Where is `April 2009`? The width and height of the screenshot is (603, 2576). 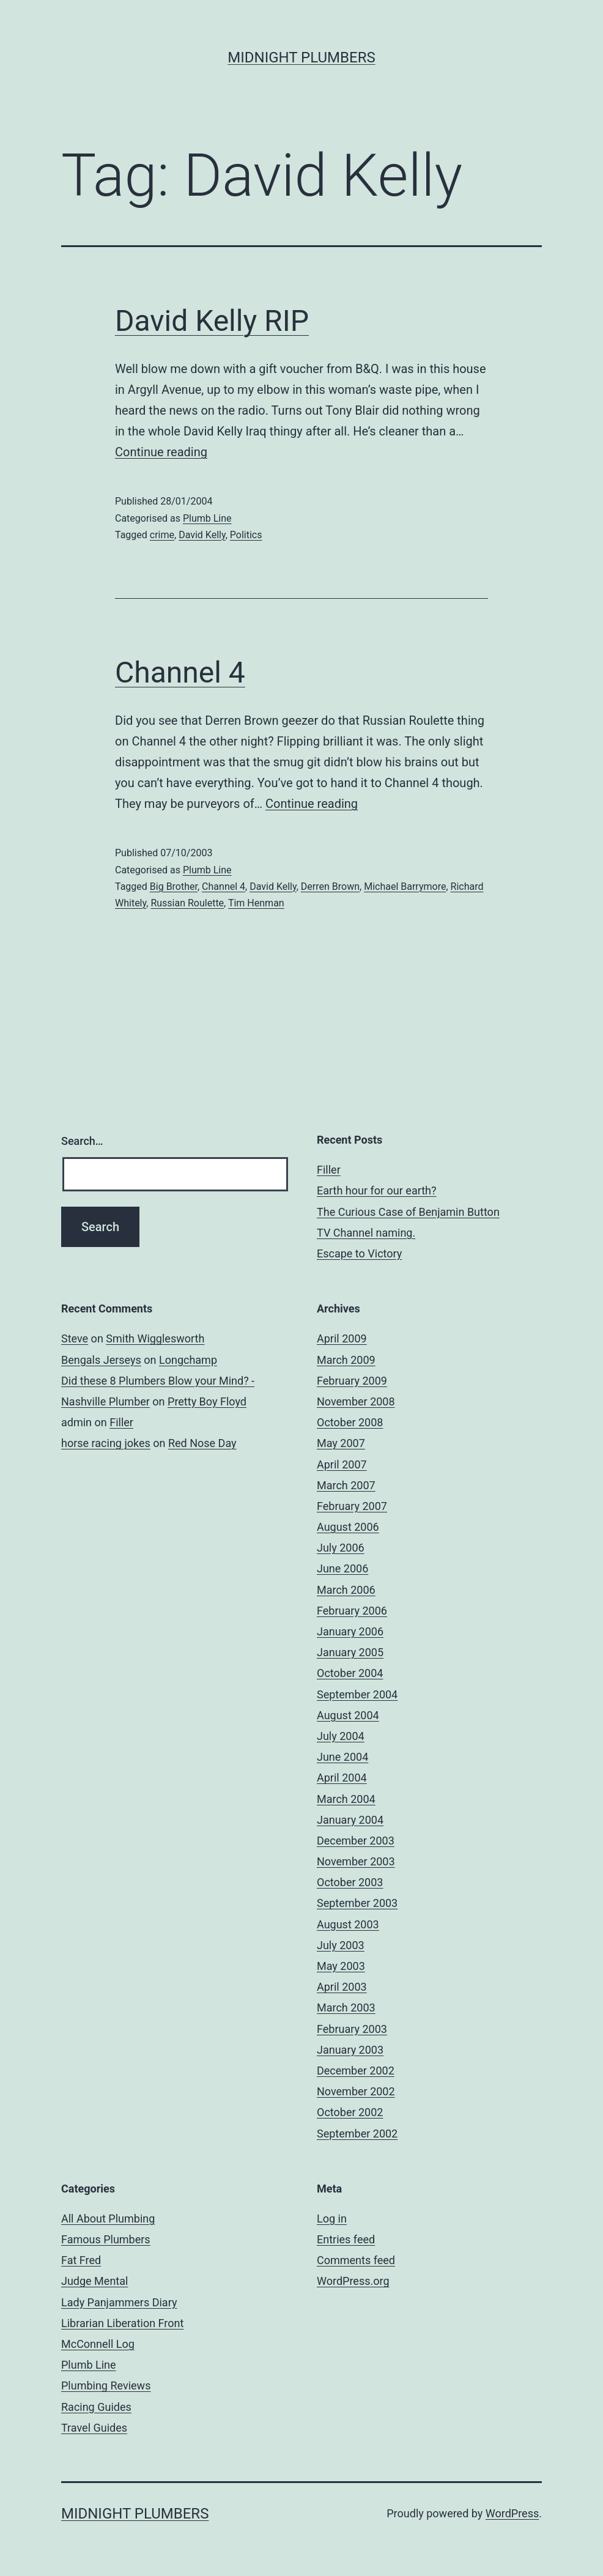 April 2009 is located at coordinates (342, 1338).